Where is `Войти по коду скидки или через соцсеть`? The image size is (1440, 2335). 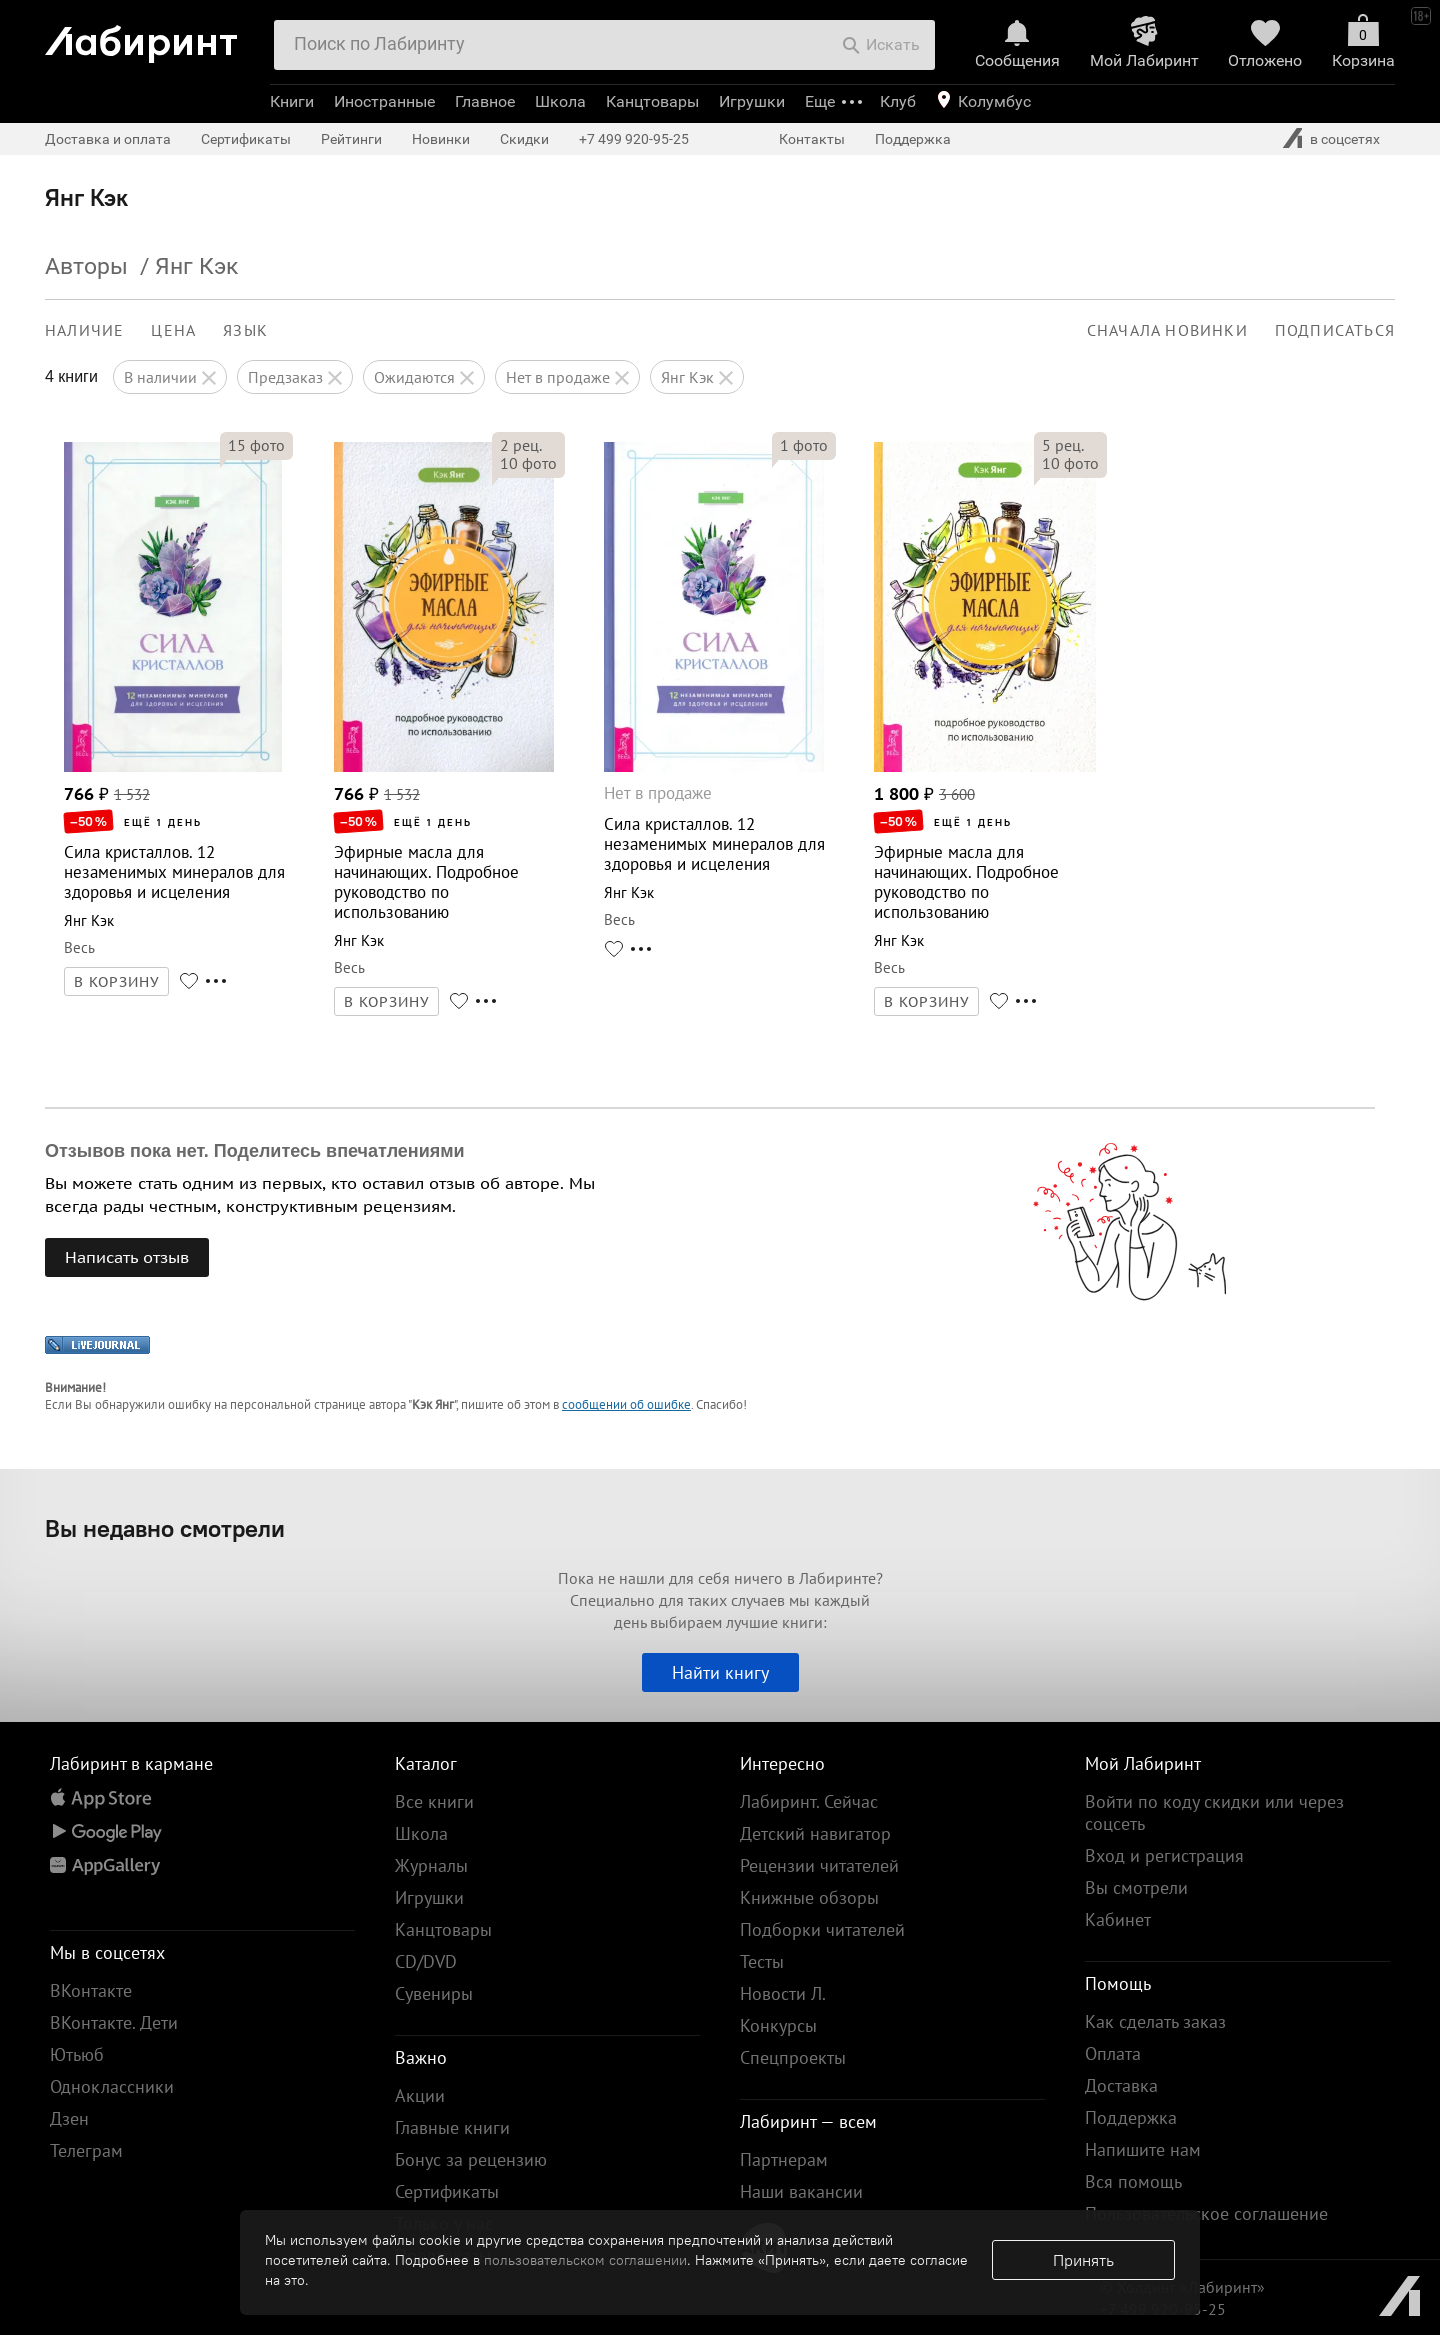
Войти по коду скидки или через соцсеть is located at coordinates (1214, 1812).